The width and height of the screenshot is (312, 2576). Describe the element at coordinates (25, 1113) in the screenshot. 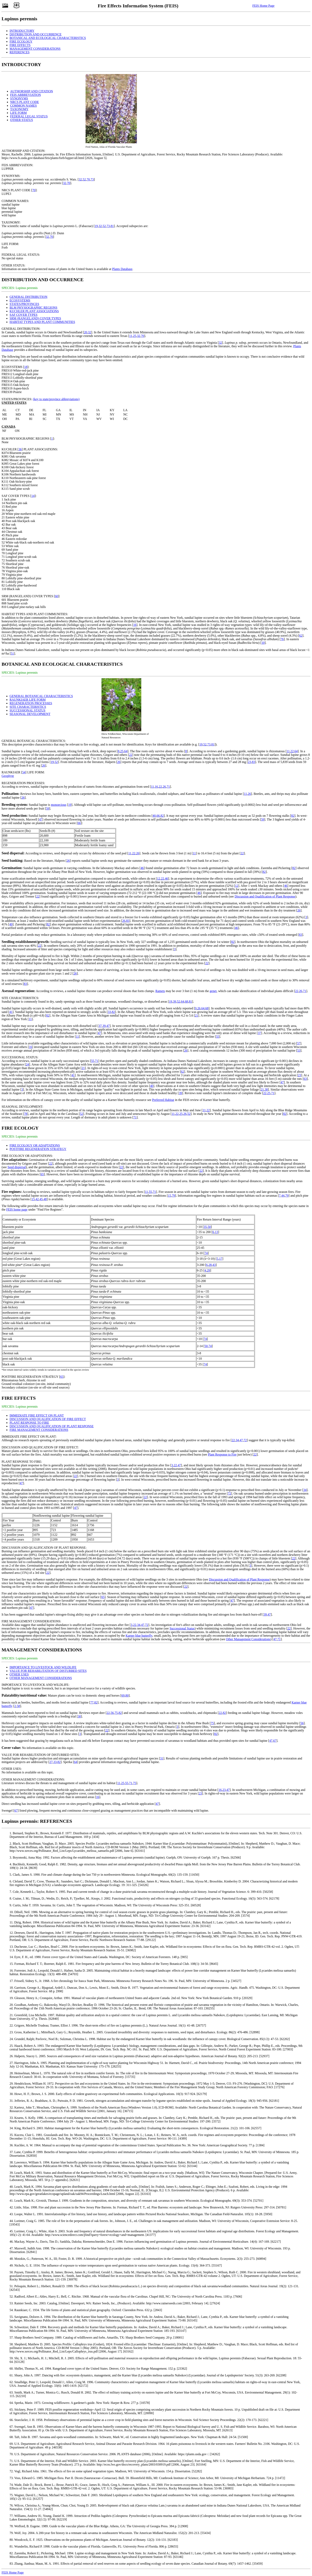

I see `78` at that location.